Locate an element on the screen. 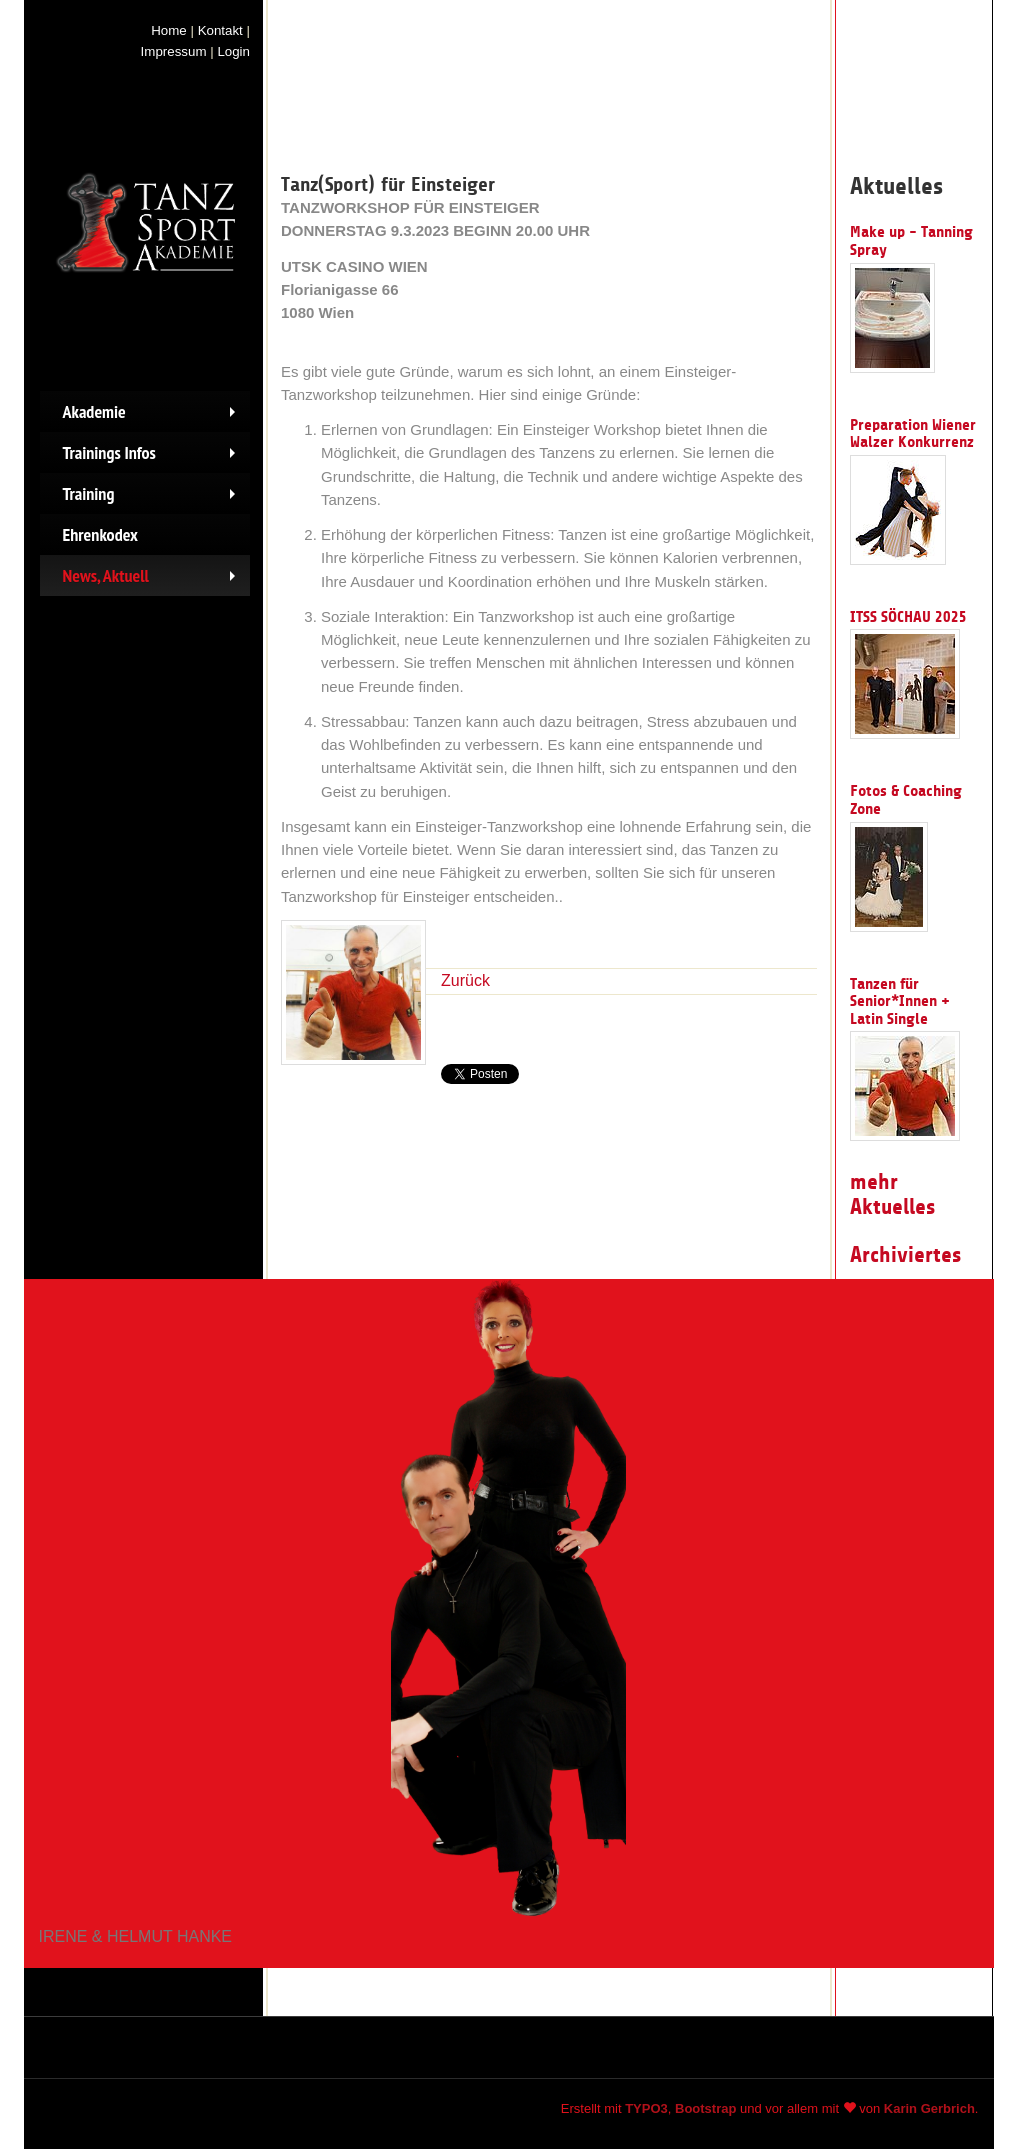  Training is located at coordinates (154, 498).